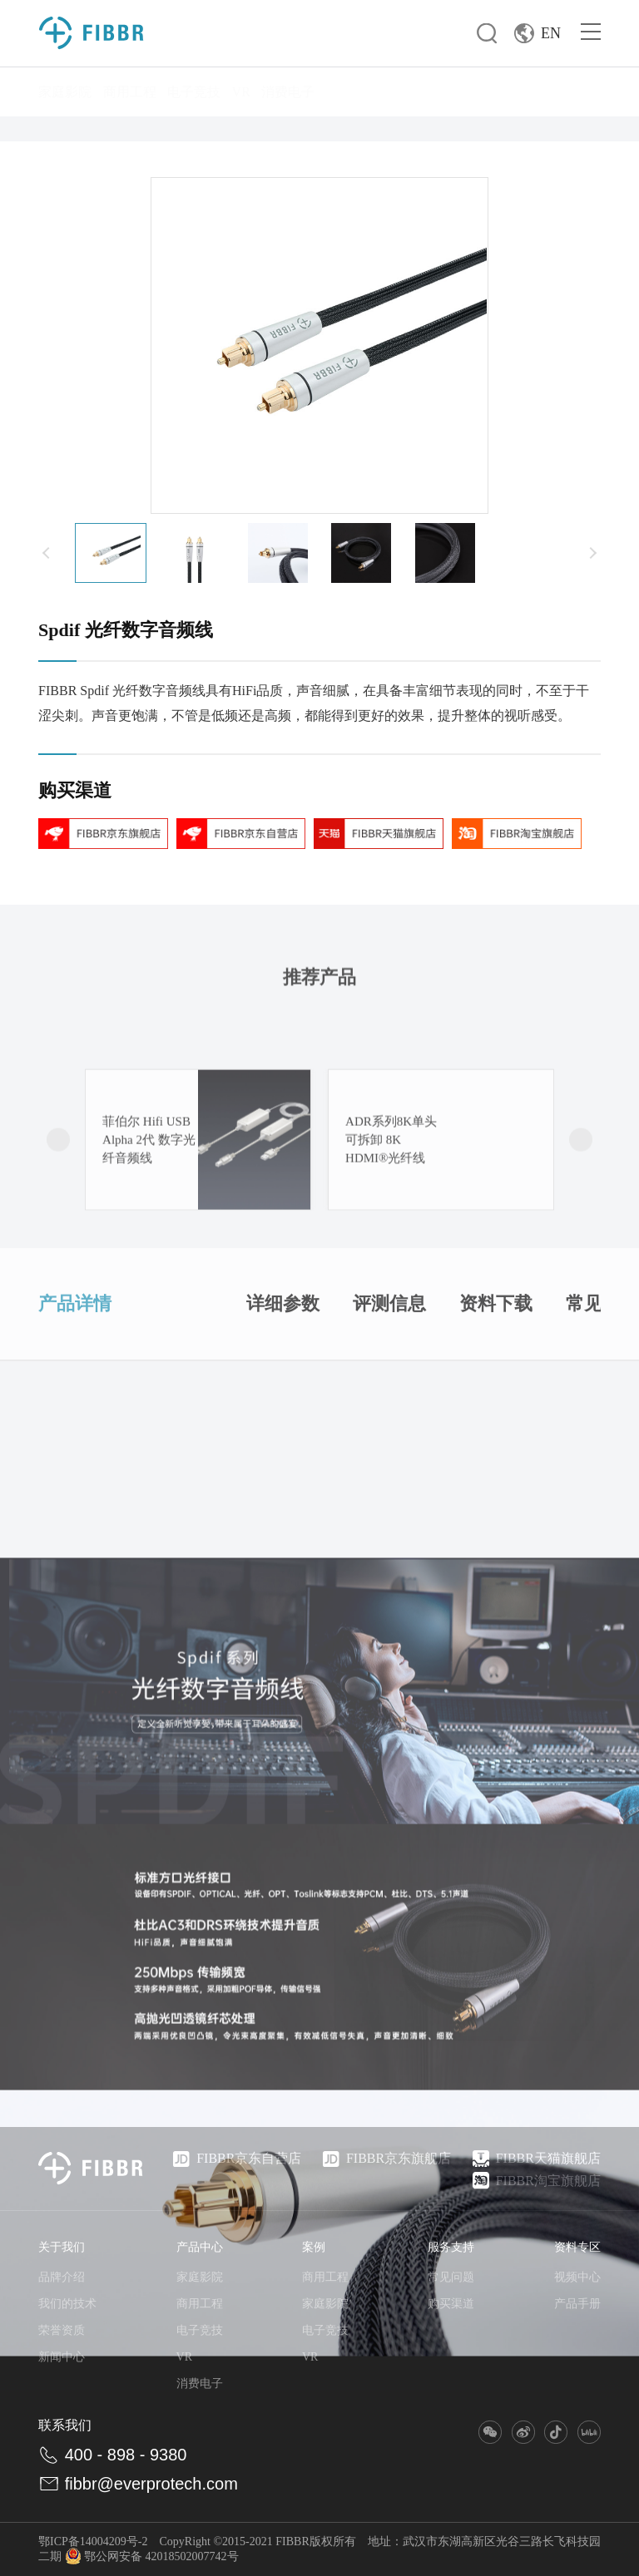 The width and height of the screenshot is (639, 2576). What do you see at coordinates (193, 92) in the screenshot?
I see `电子竞技` at bounding box center [193, 92].